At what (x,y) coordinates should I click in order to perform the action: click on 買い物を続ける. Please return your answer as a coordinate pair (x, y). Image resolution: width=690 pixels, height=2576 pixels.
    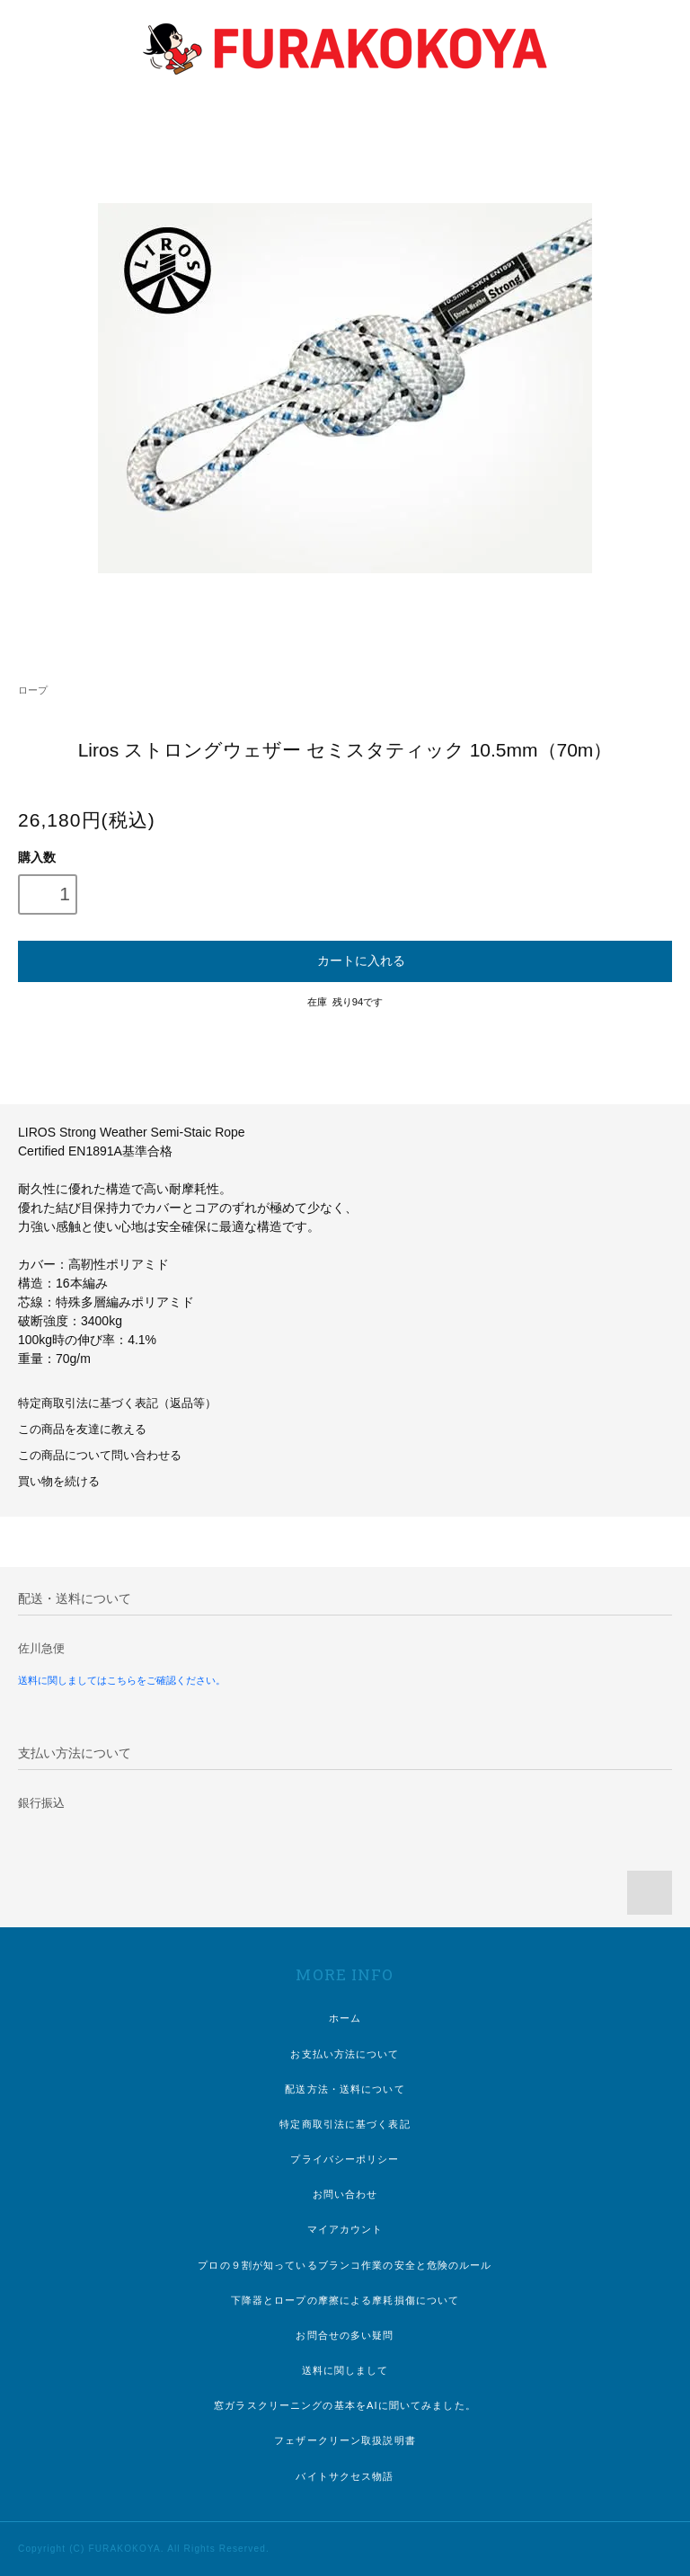
    Looking at the image, I should click on (59, 1481).